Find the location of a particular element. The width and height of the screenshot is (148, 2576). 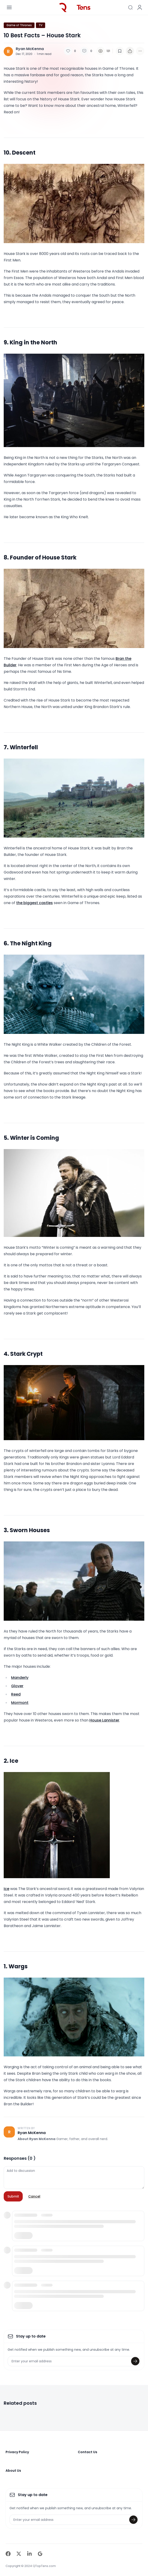

TV is located at coordinates (40, 25).